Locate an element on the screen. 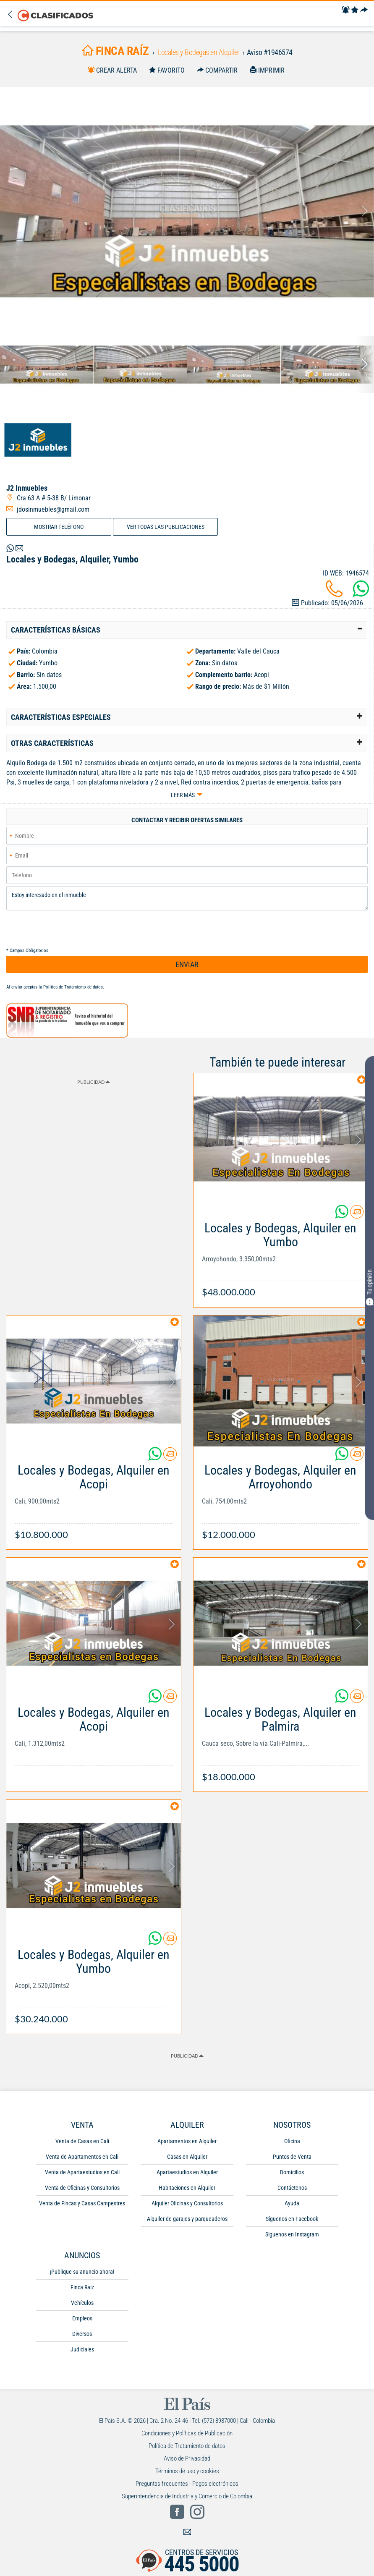 This screenshot has width=374, height=2576. Apartaestudios en Alquiler is located at coordinates (187, 2172).